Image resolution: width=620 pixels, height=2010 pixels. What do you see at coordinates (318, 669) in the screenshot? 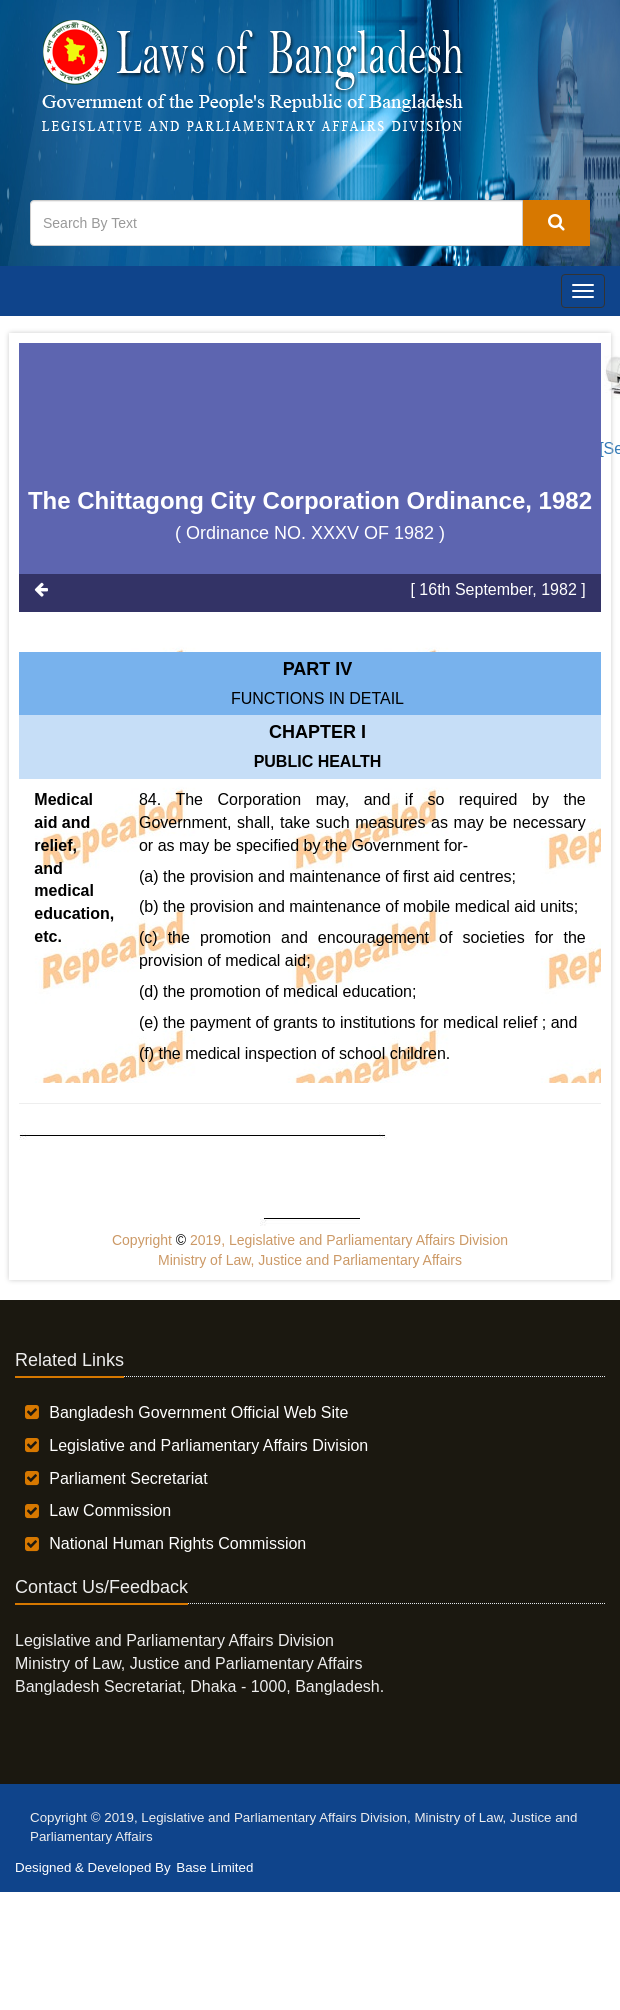
I see `Part IV` at bounding box center [318, 669].